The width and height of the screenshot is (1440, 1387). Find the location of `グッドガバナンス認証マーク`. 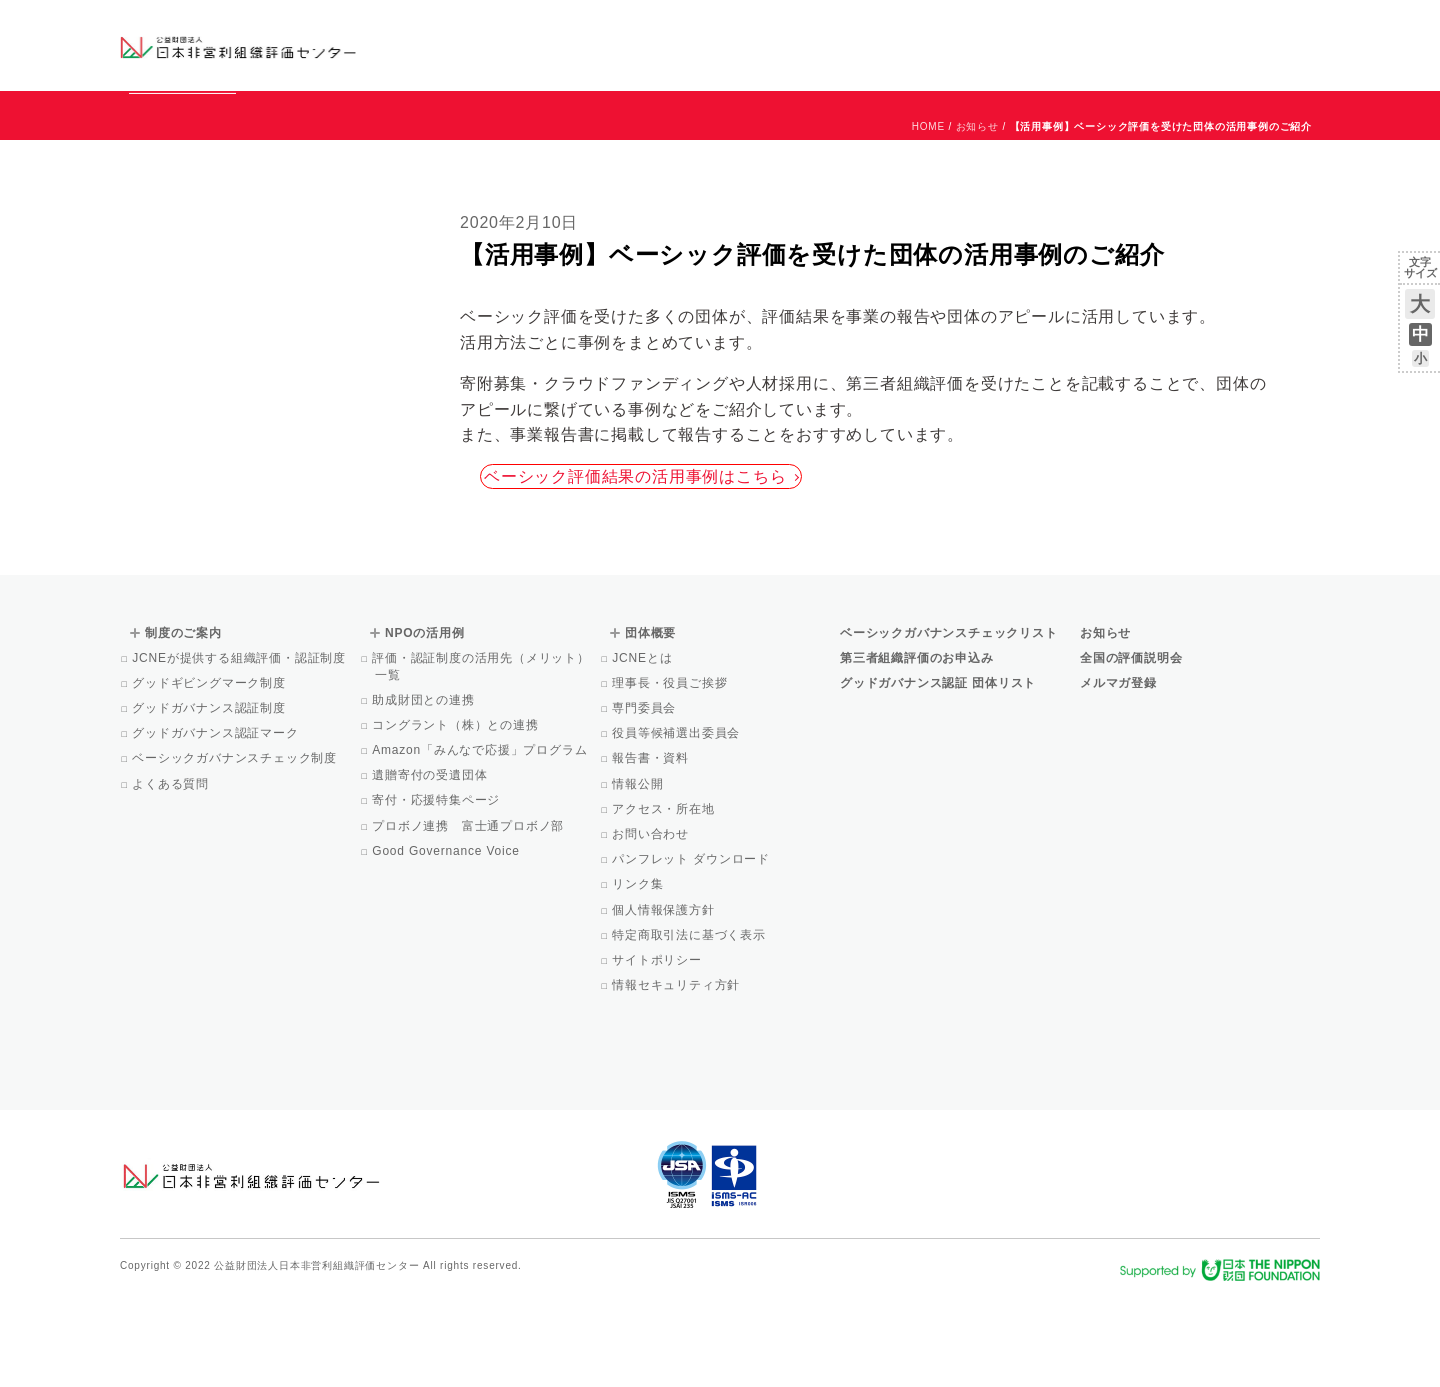

グッドガバナンス認証マーク is located at coordinates (217, 824).